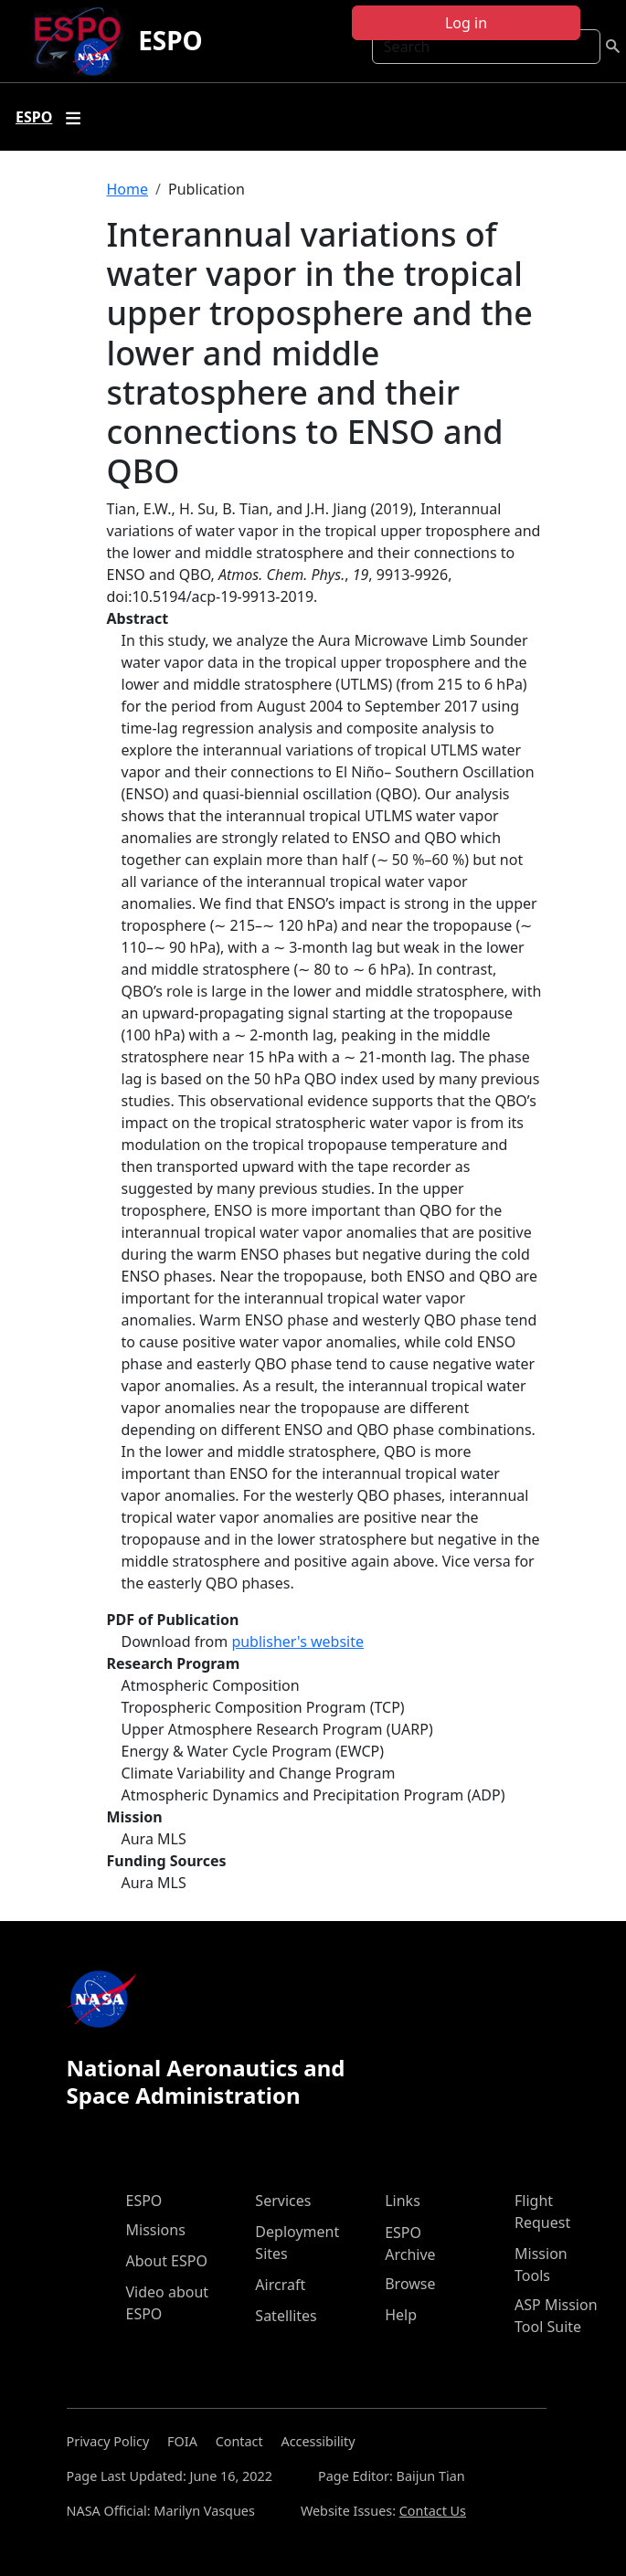 Image resolution: width=626 pixels, height=2576 pixels. I want to click on Contact Us, so click(432, 2510).